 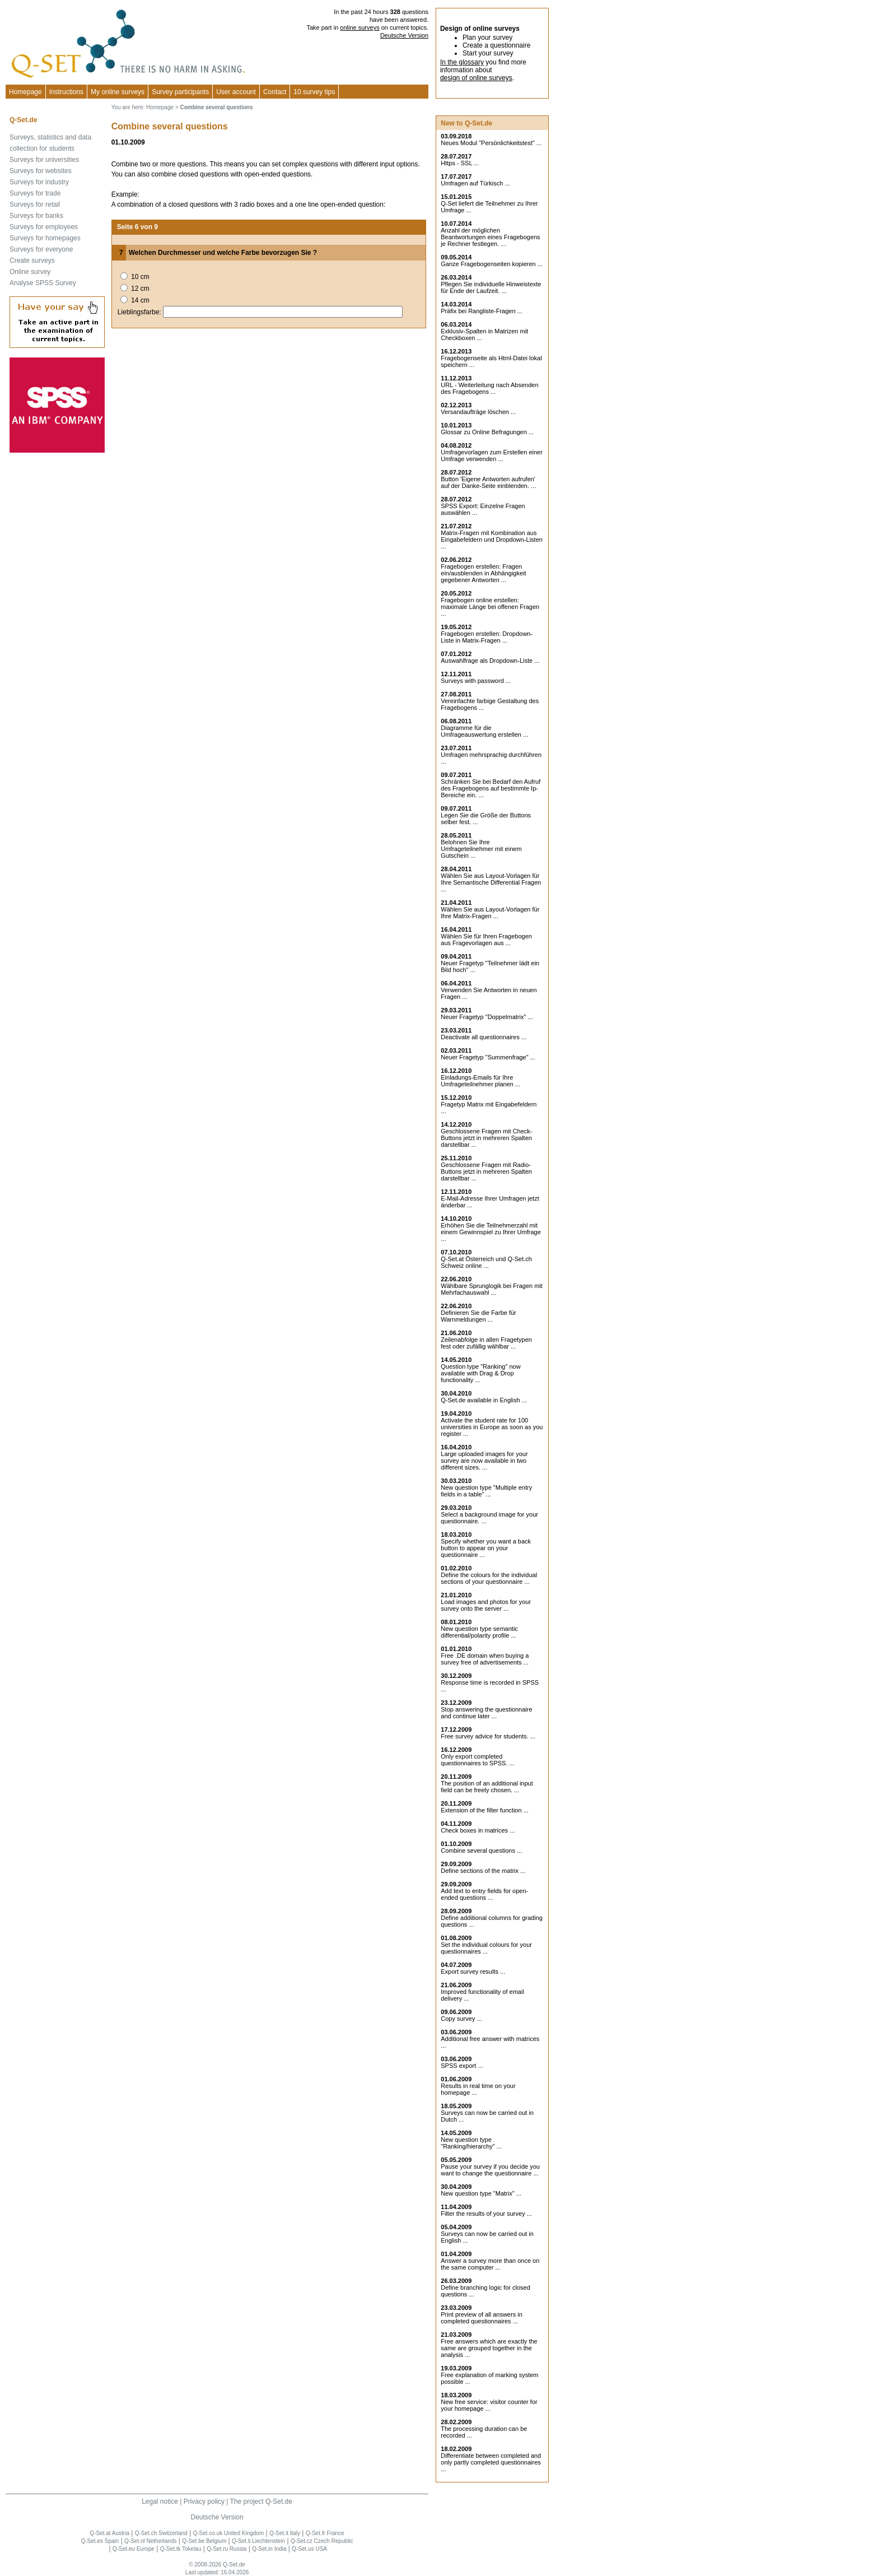 I want to click on Export survey results ..., so click(x=473, y=1971).